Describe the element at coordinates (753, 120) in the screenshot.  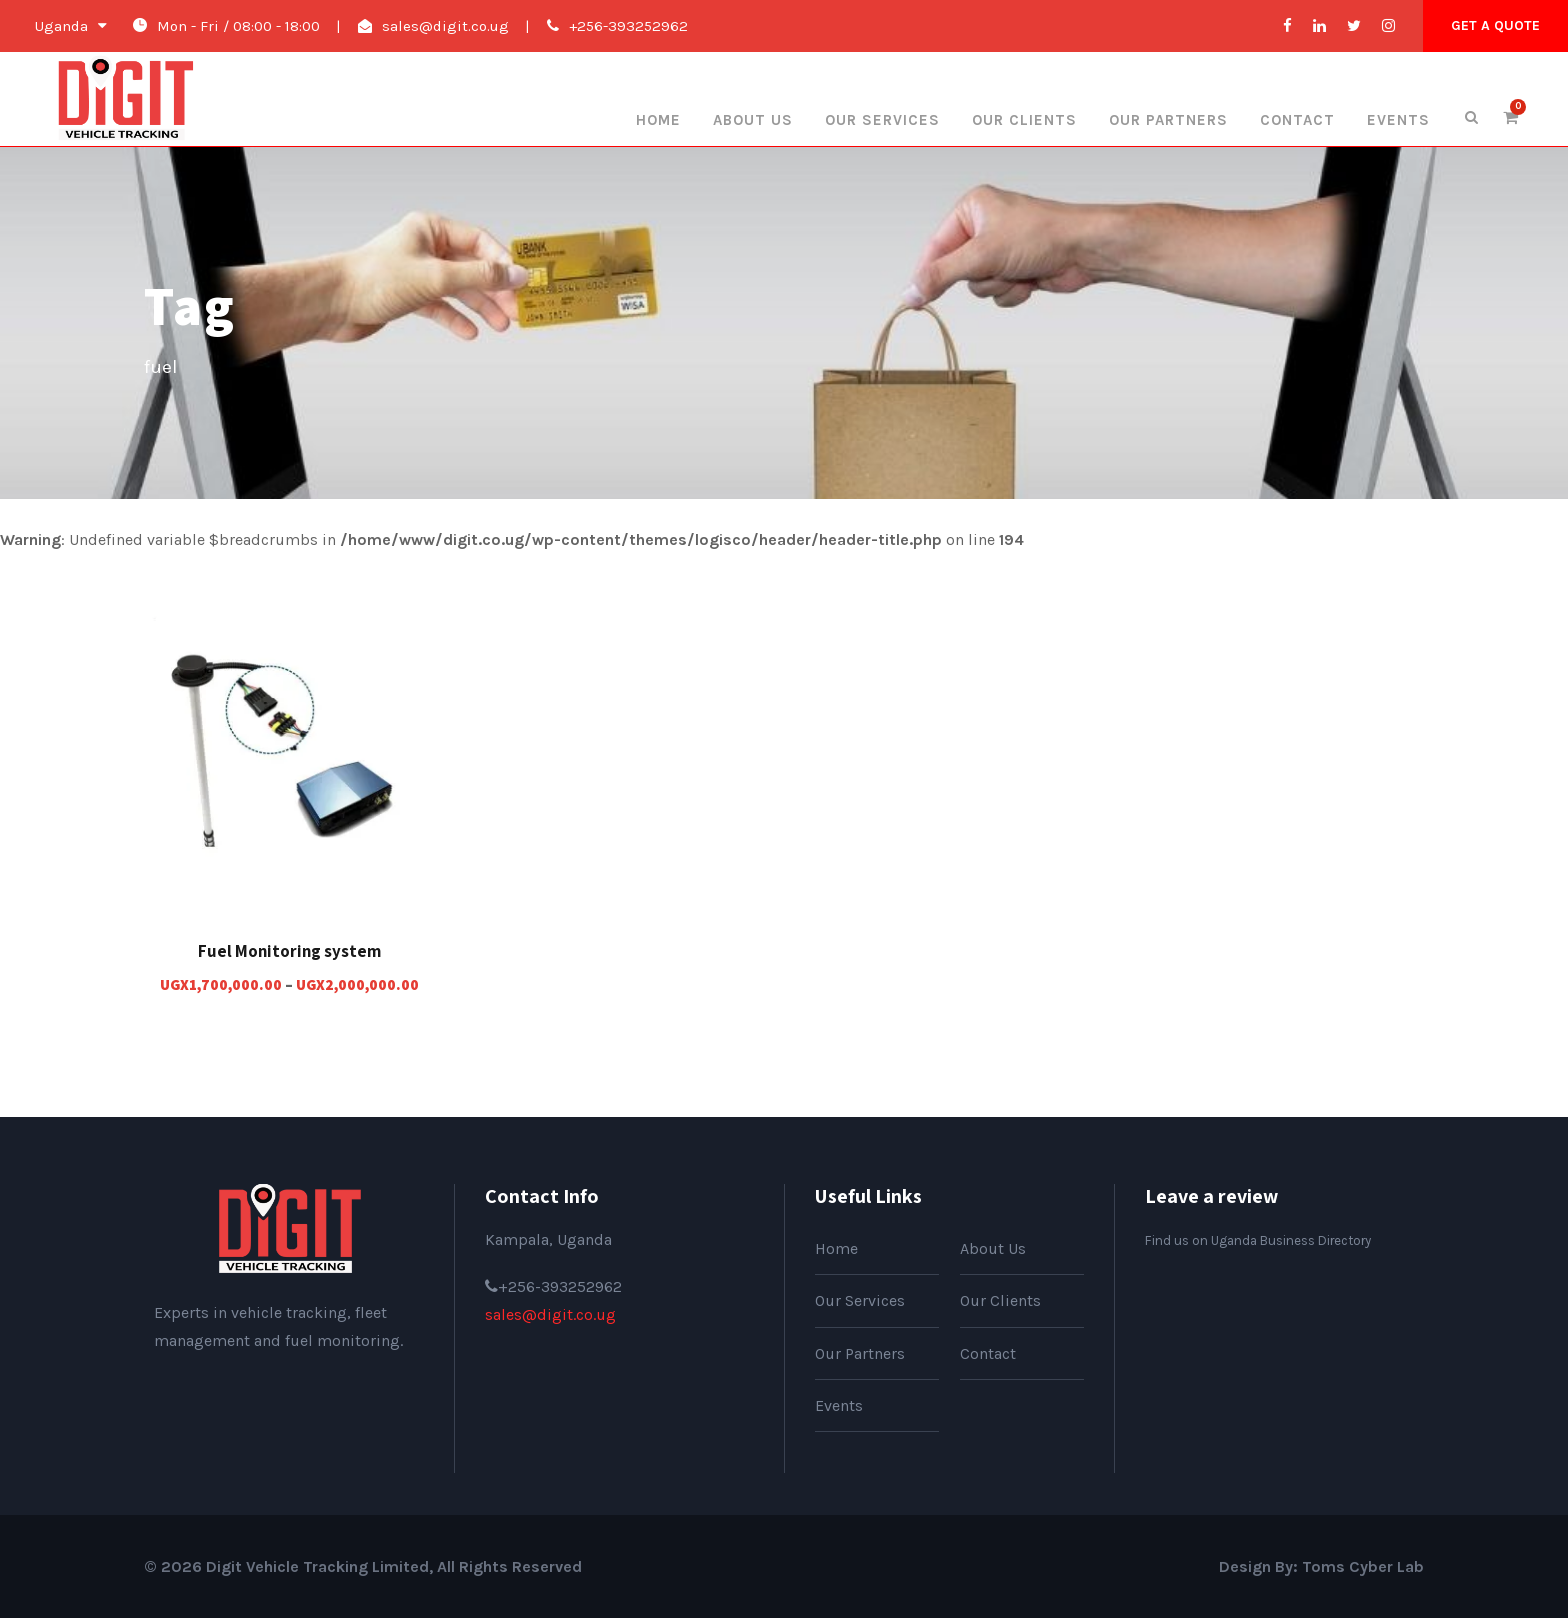
I see `About Us` at that location.